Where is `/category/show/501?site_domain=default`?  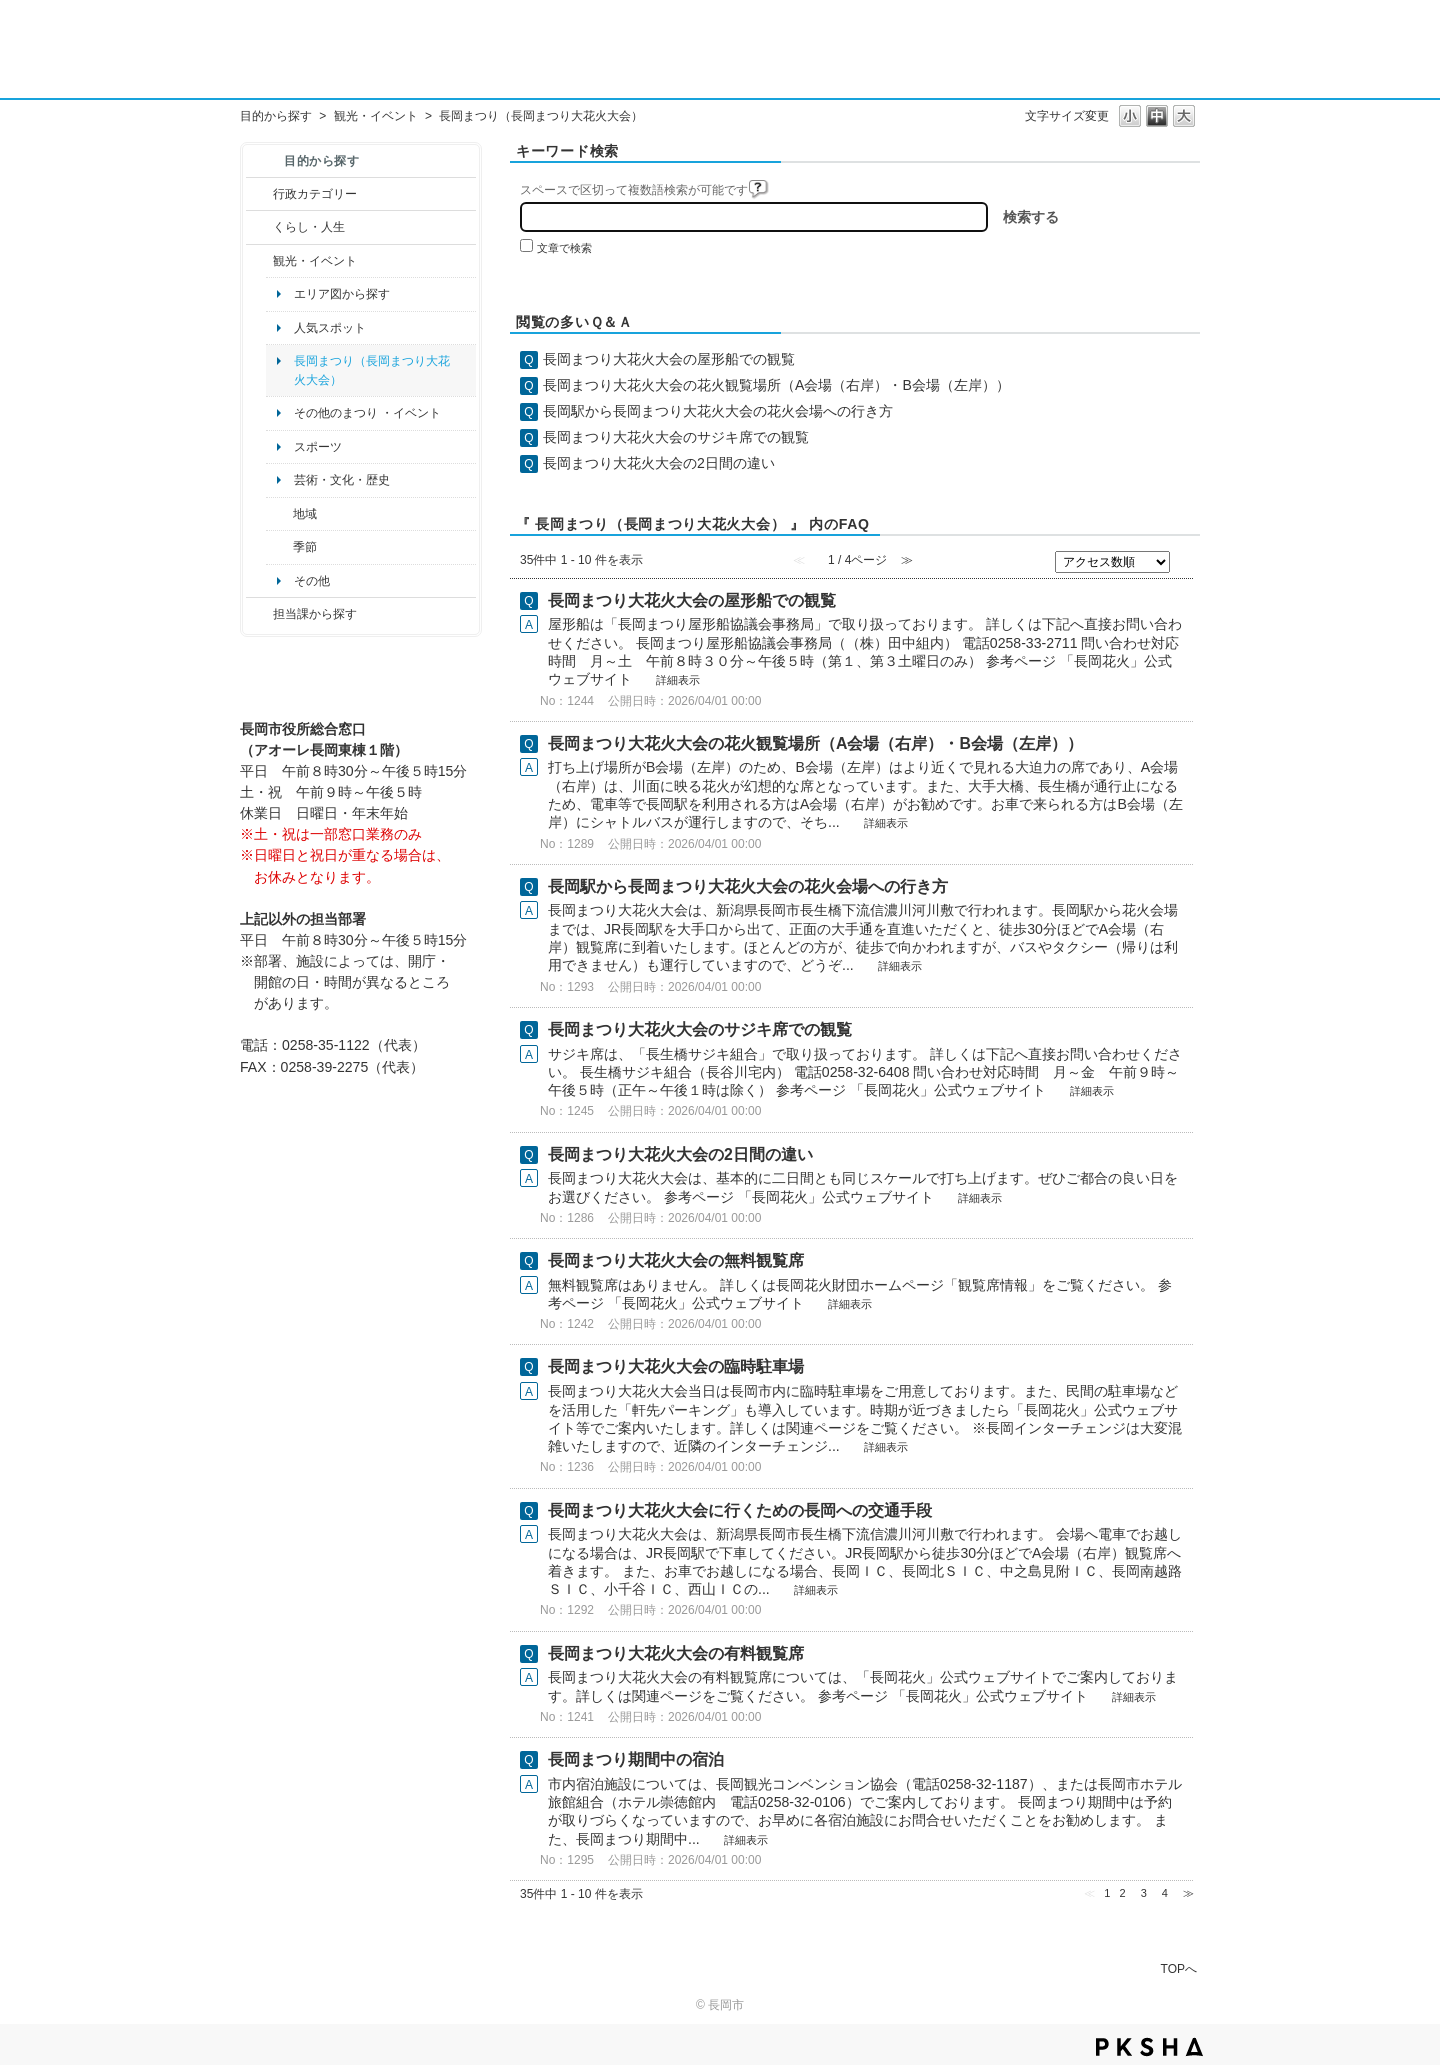 /category/show/501?site_domain=default is located at coordinates (279, 547).